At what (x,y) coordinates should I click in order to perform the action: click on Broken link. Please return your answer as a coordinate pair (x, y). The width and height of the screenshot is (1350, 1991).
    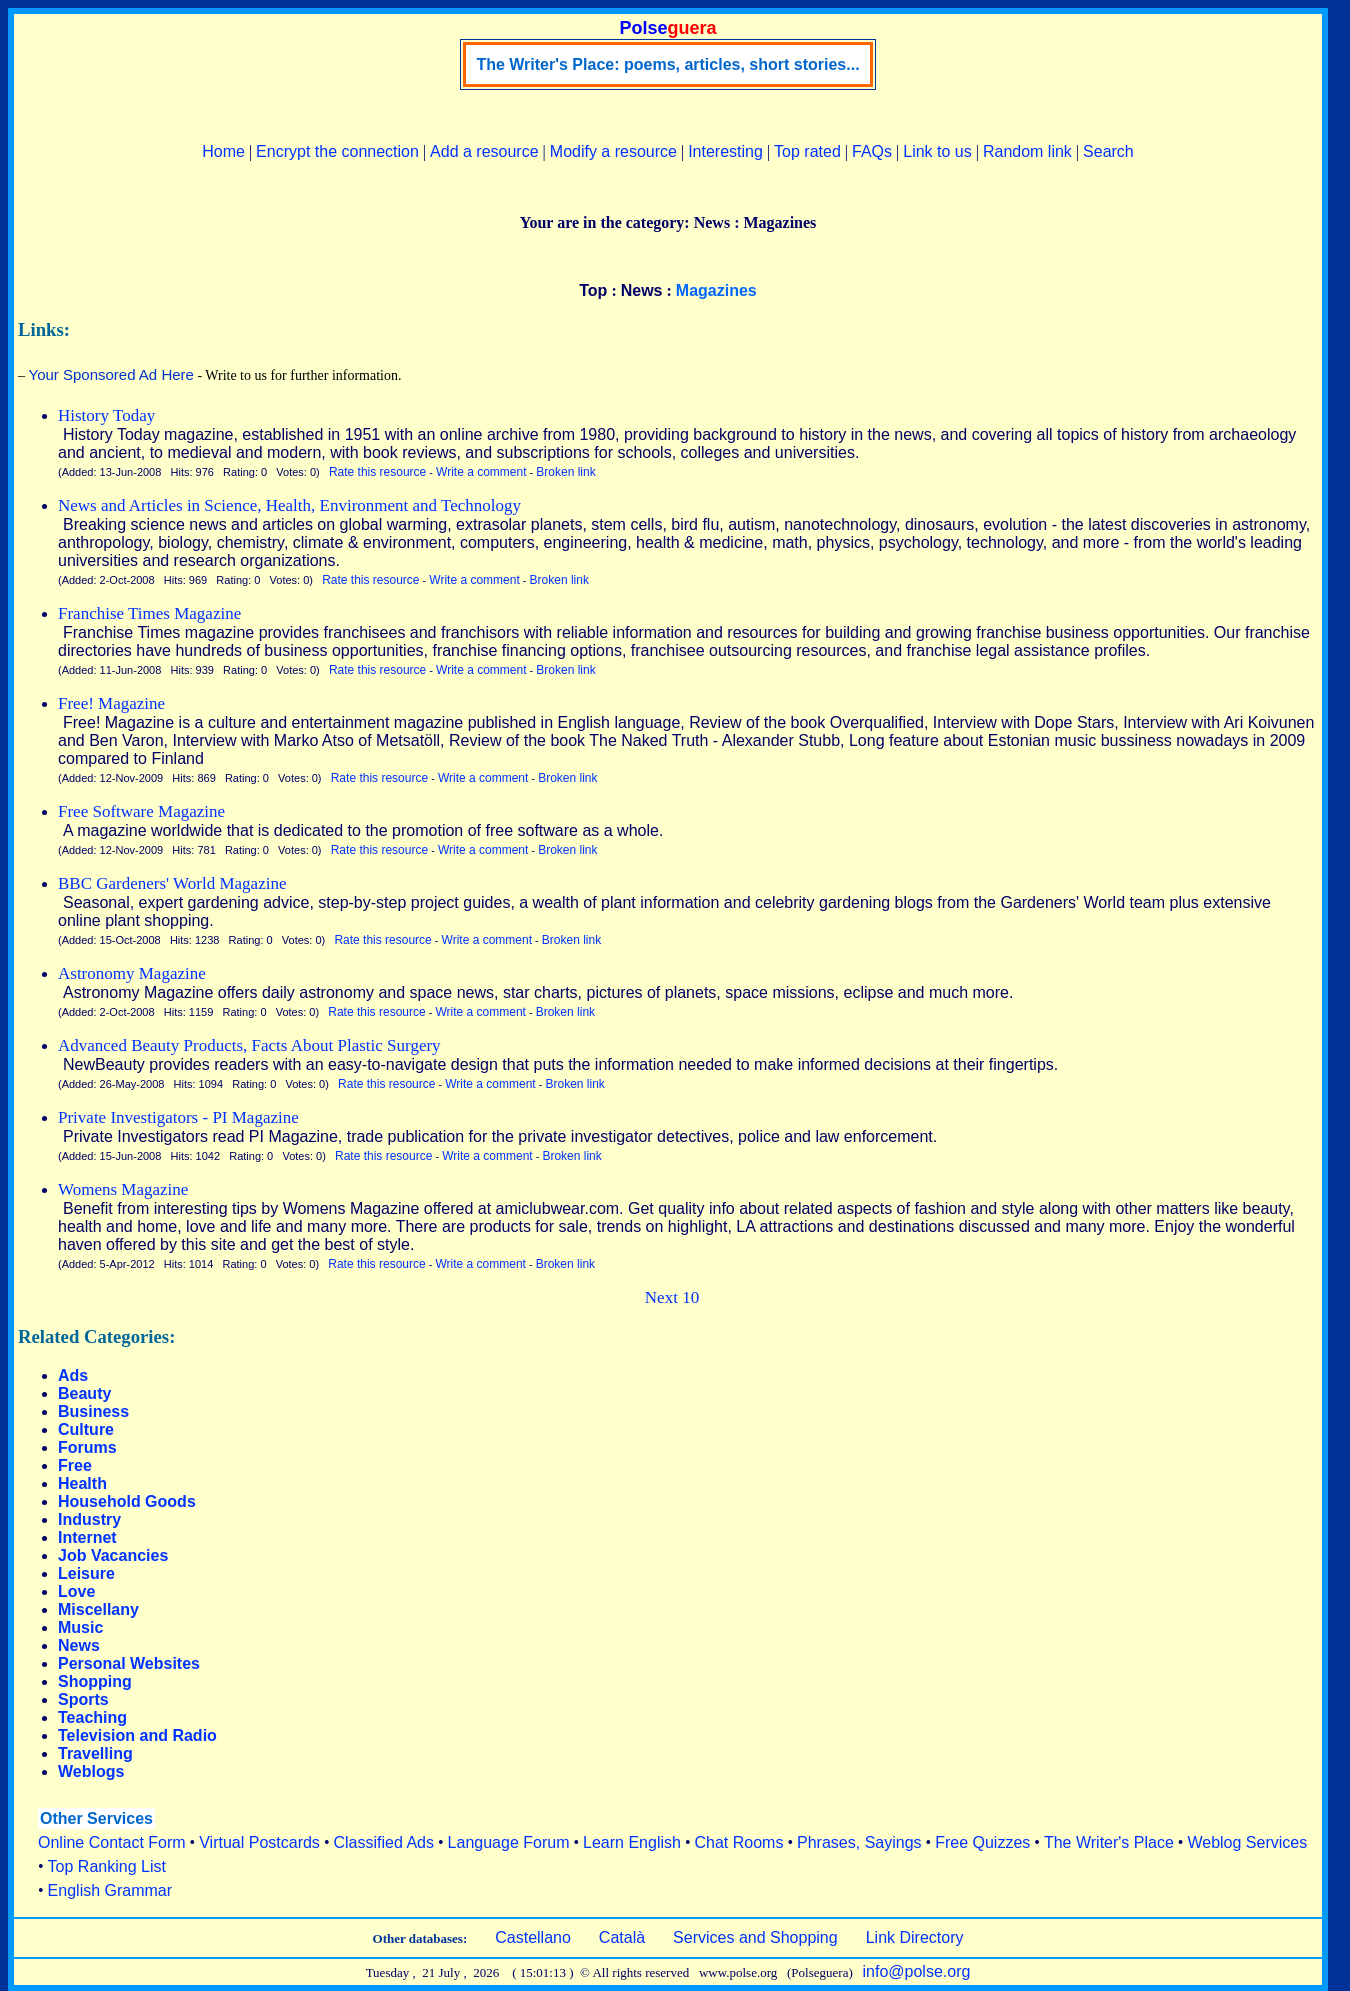
    Looking at the image, I should click on (565, 472).